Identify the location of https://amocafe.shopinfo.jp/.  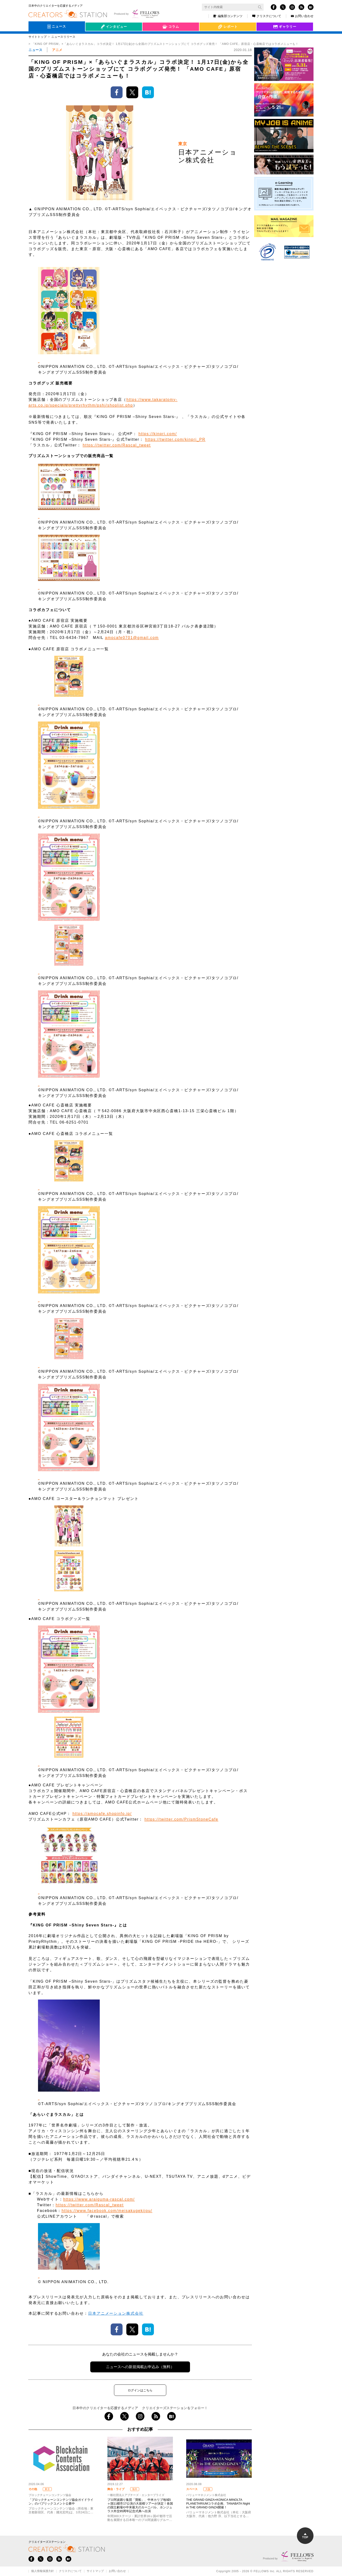
(102, 1814).